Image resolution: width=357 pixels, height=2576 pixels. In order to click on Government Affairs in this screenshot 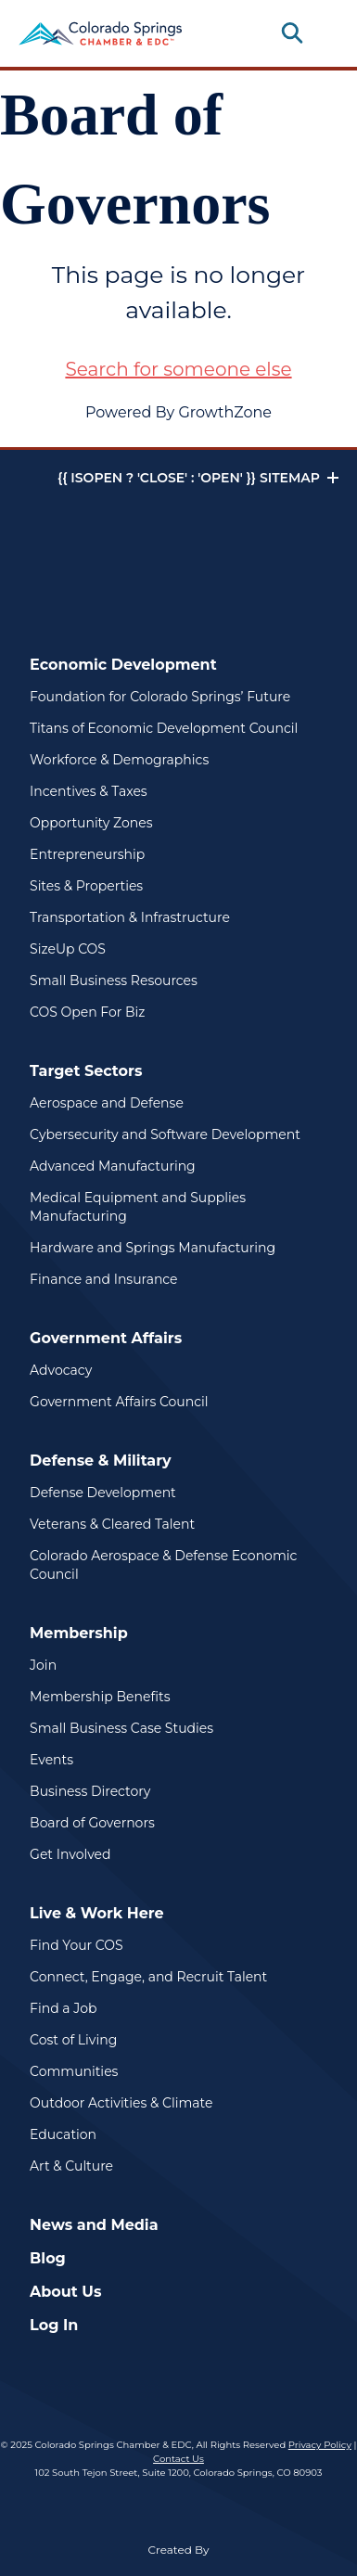, I will do `click(106, 1338)`.